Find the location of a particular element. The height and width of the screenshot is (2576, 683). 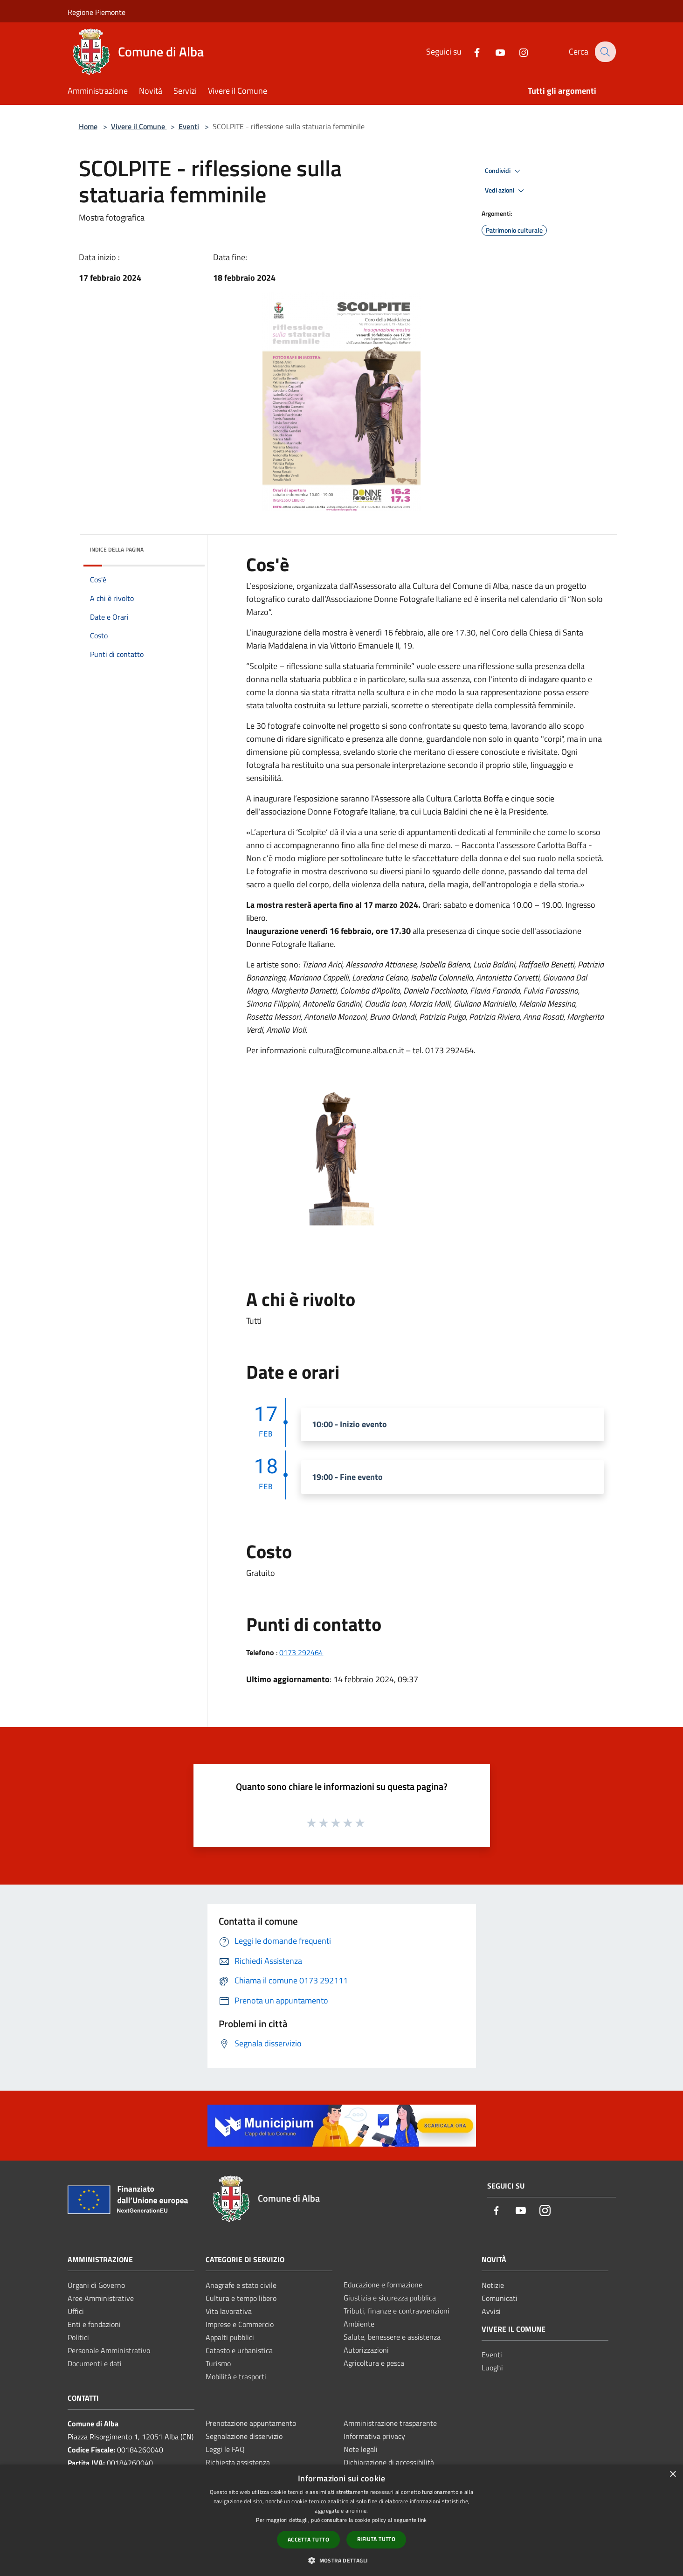

Segnalazione disservizio is located at coordinates (244, 2436).